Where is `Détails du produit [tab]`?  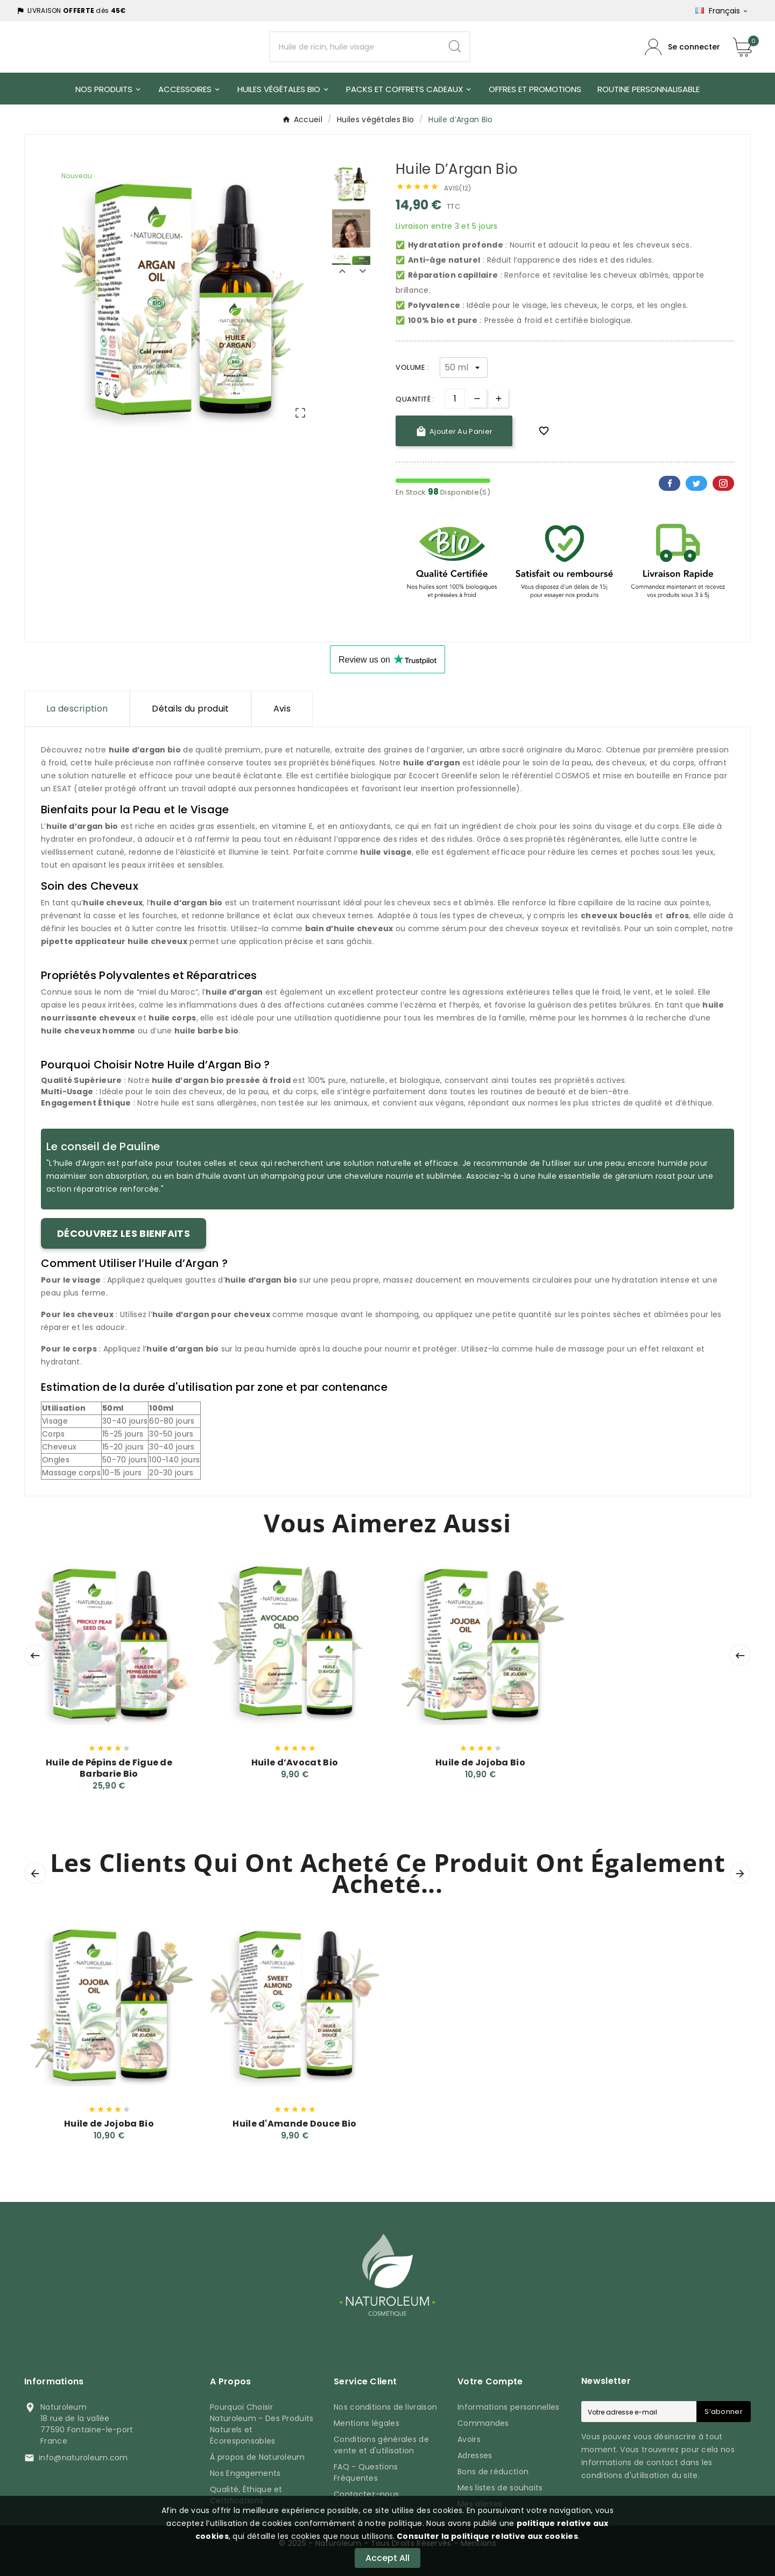 Détails du produit [tab] is located at coordinates (190, 708).